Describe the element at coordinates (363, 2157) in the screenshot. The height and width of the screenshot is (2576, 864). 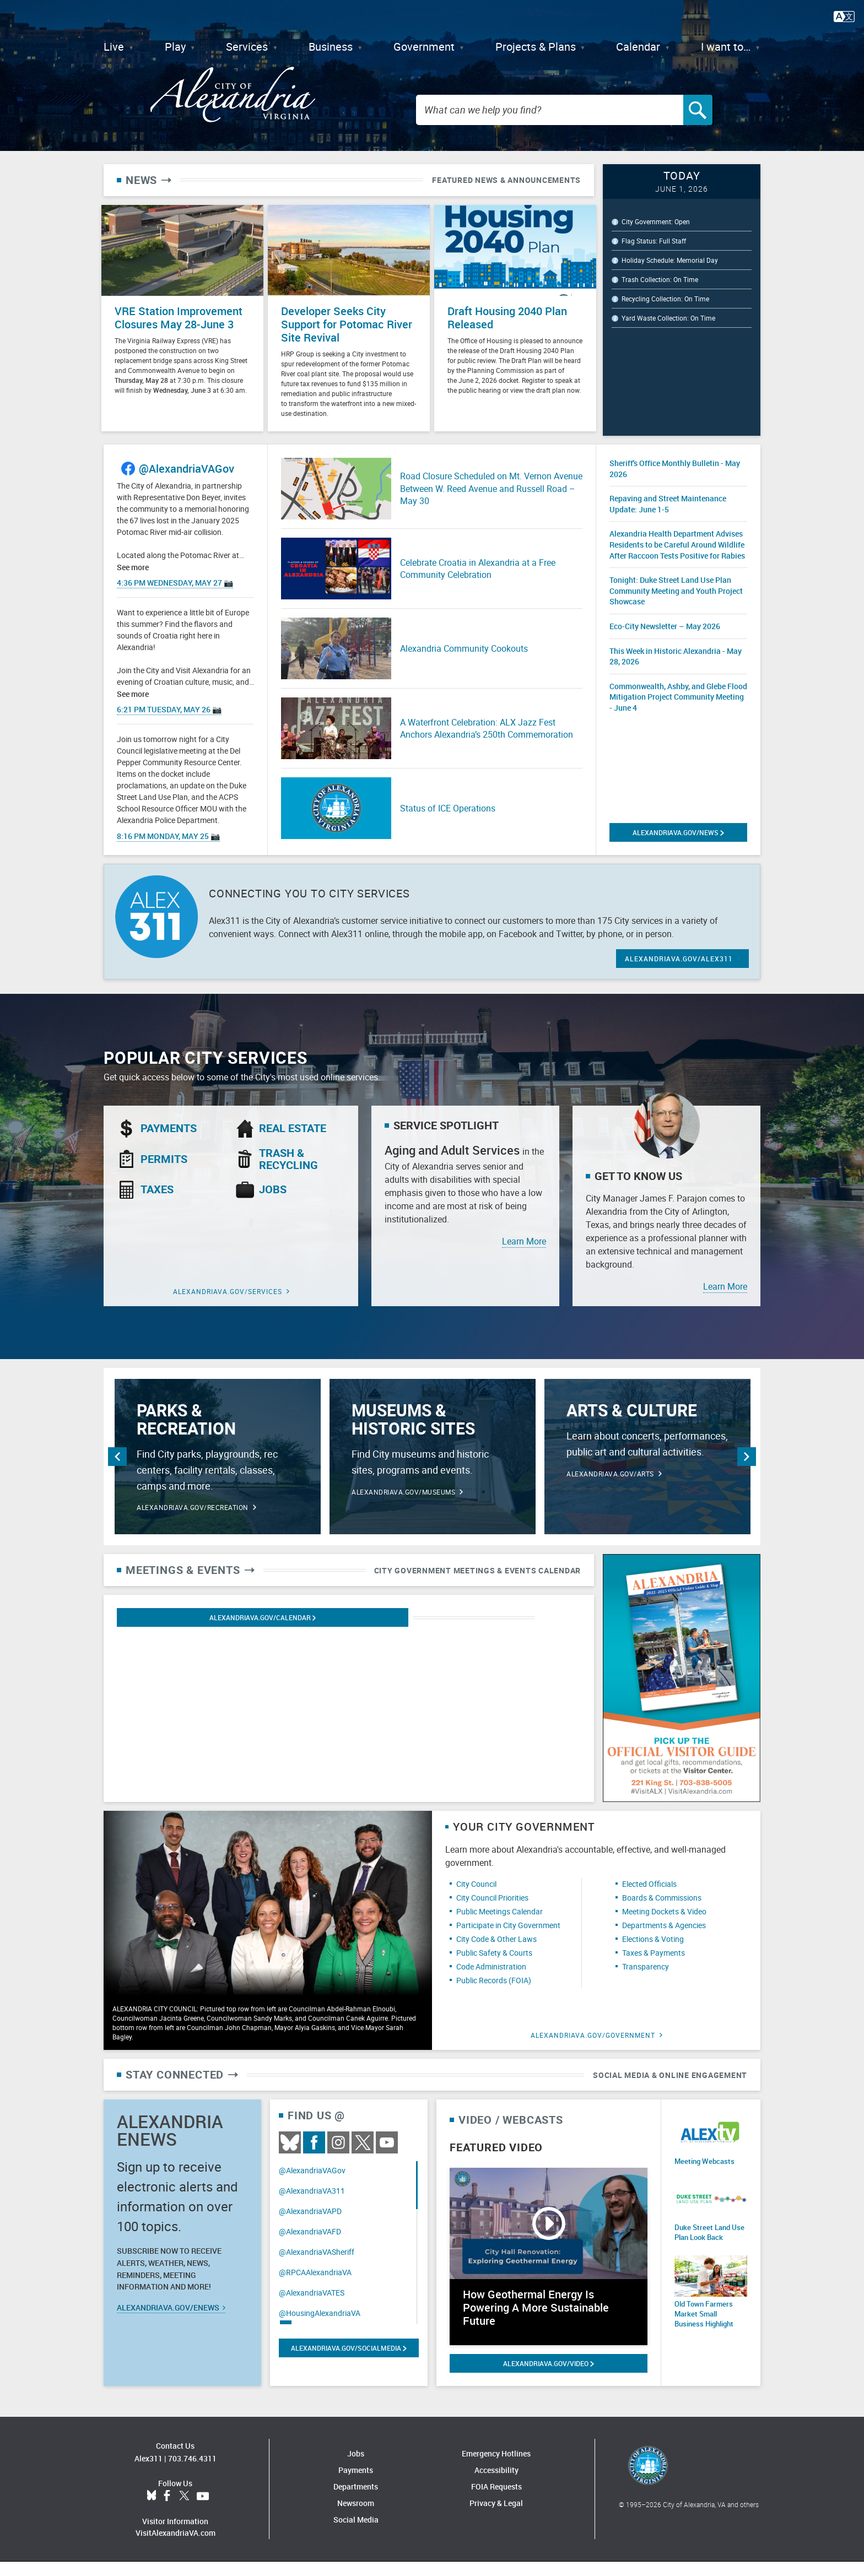
I see `Twitter` at that location.